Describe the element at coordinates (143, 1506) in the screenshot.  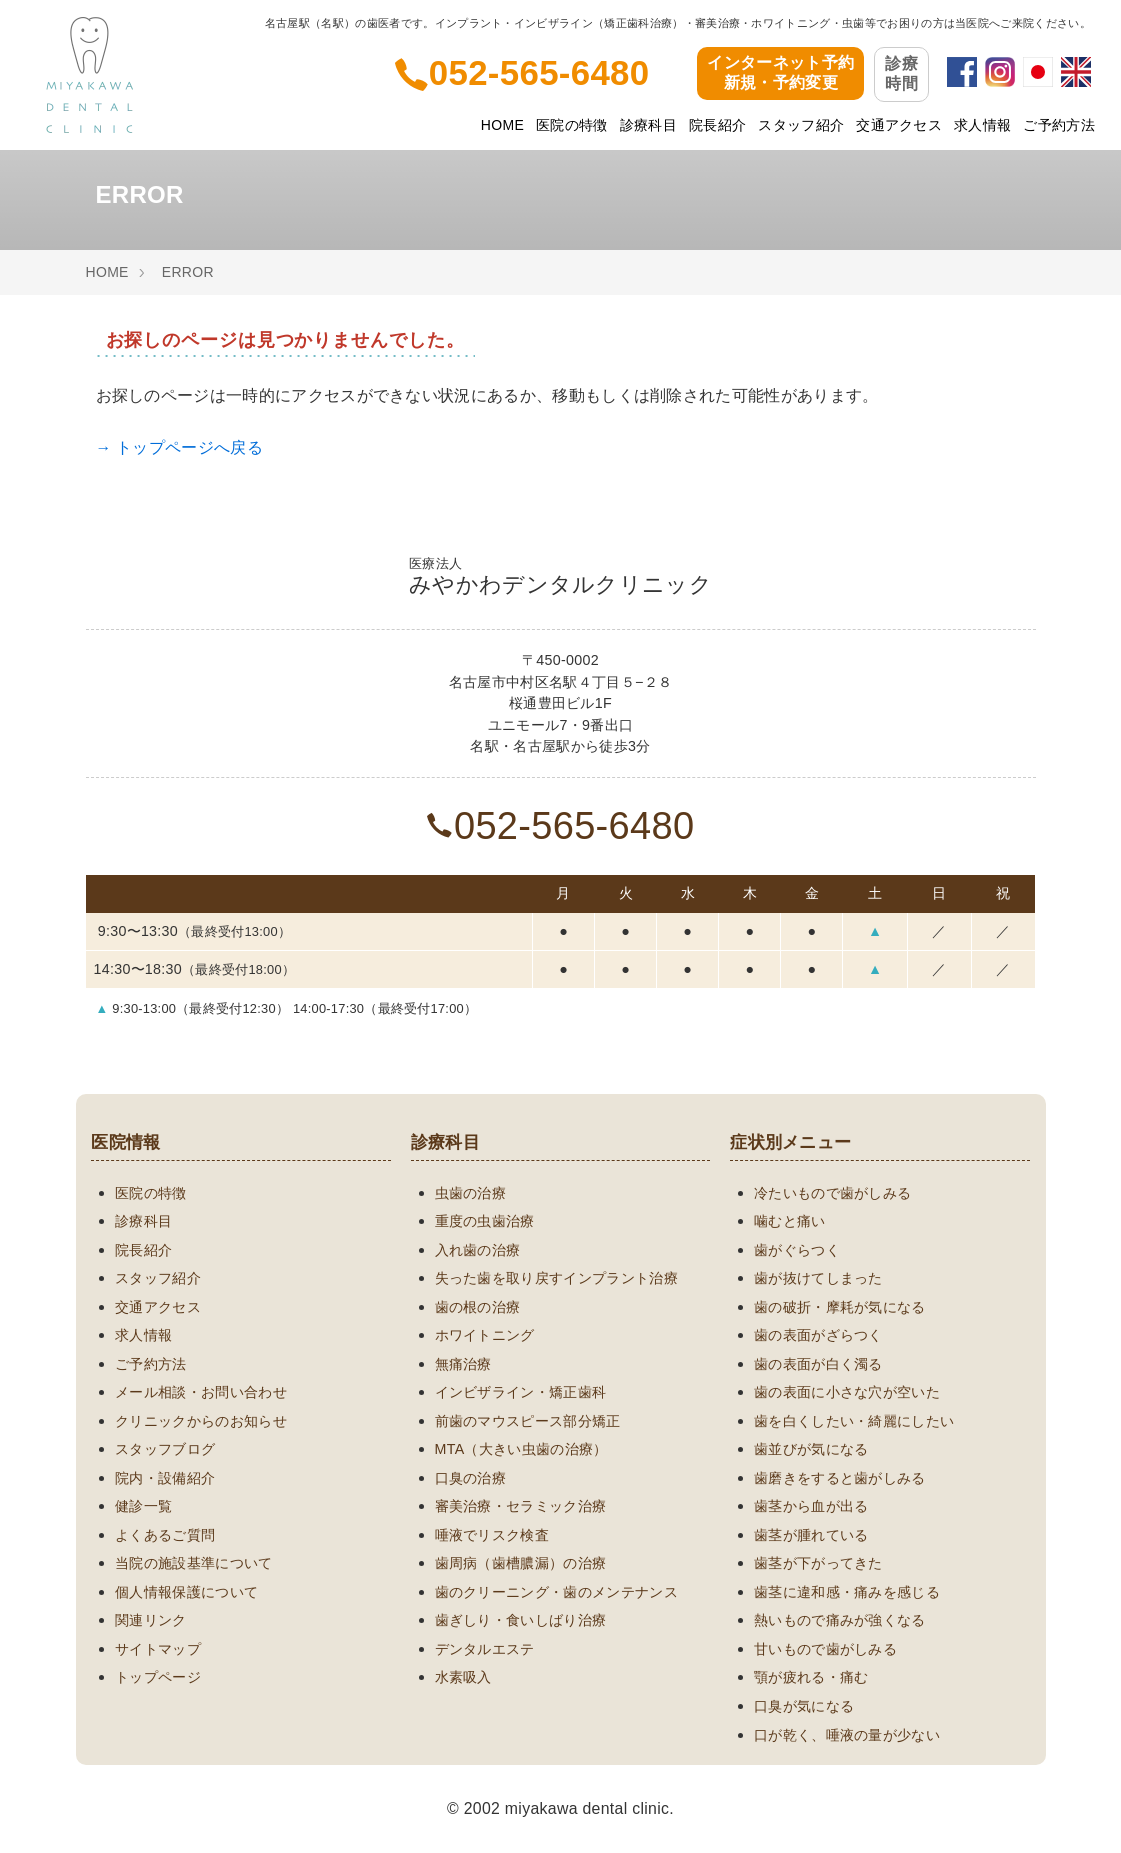
I see `健診一覧` at that location.